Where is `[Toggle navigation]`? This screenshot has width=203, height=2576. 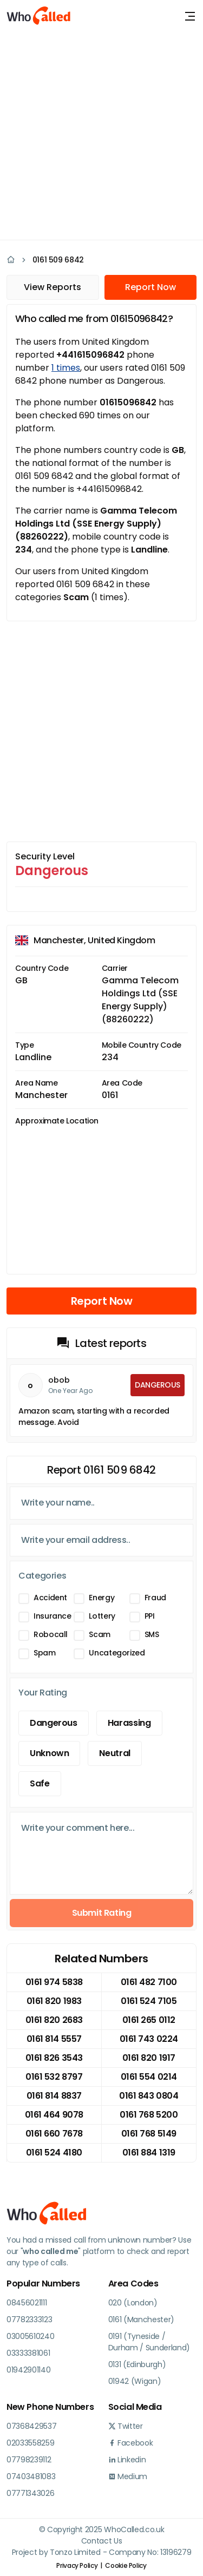 [Toggle navigation] is located at coordinates (190, 16).